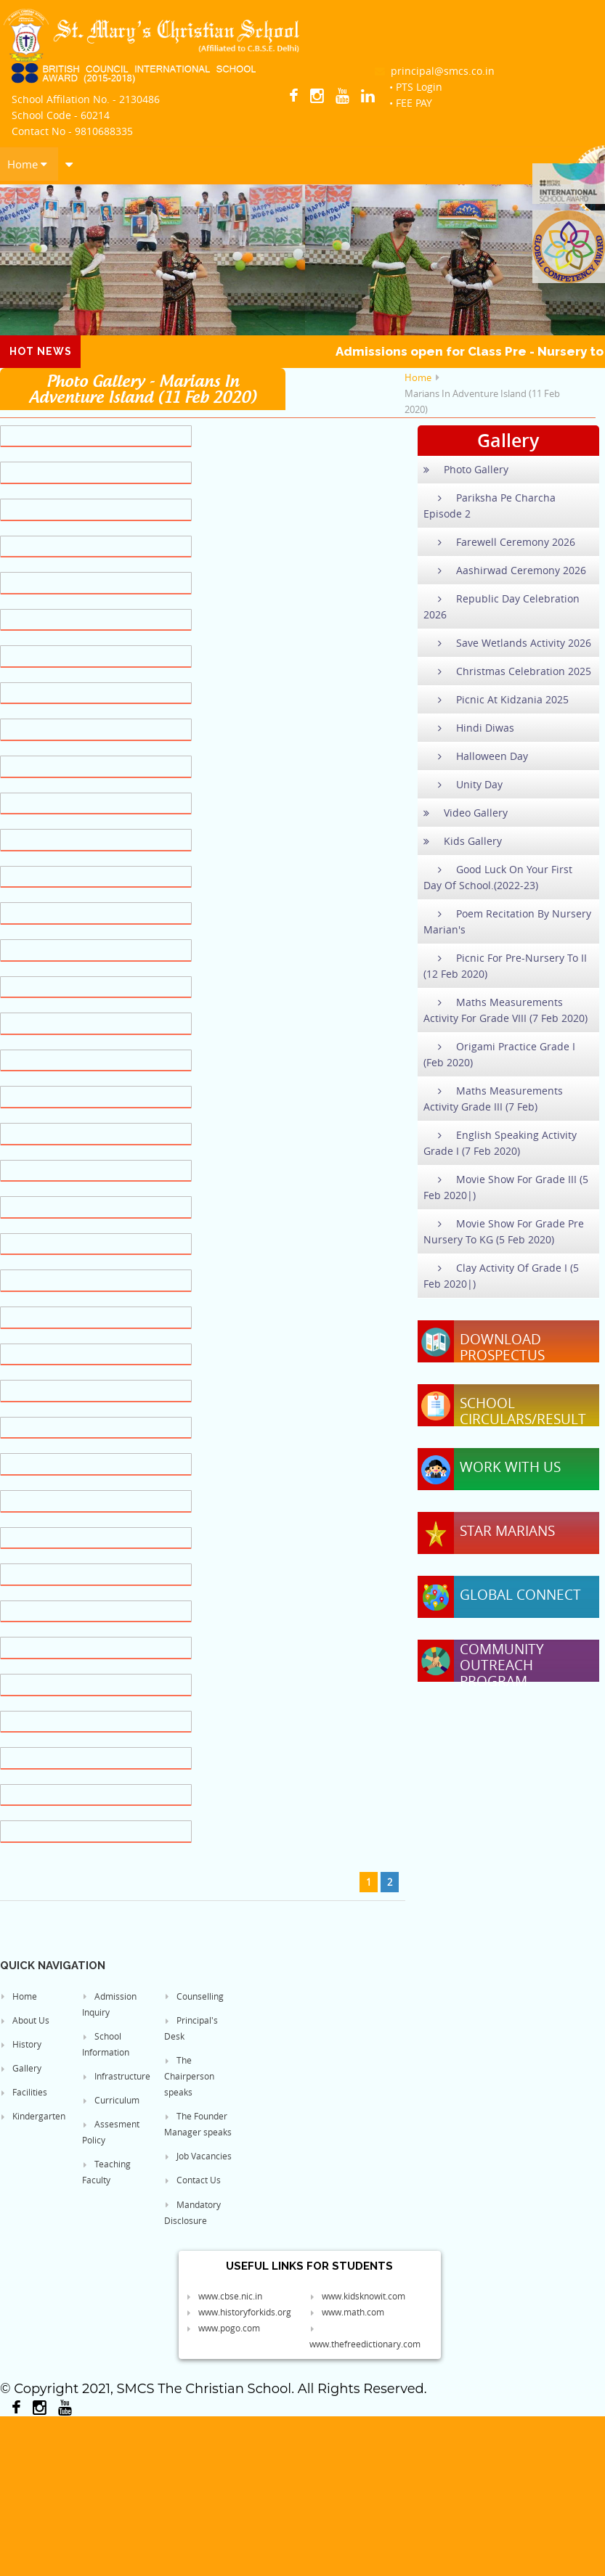 Image resolution: width=605 pixels, height=2576 pixels. What do you see at coordinates (110, 2132) in the screenshot?
I see `Assesment Policy` at bounding box center [110, 2132].